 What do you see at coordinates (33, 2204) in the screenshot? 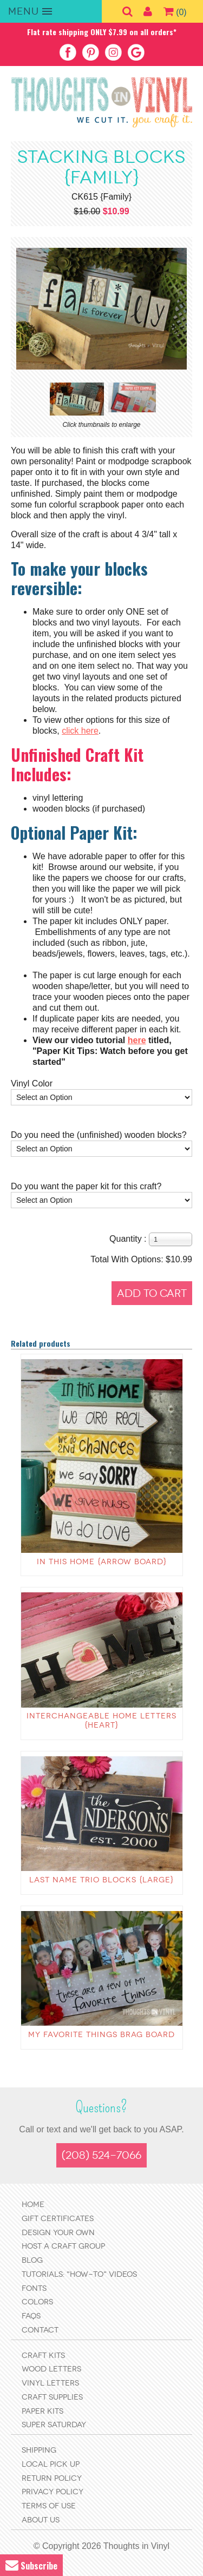
I see `Home` at bounding box center [33, 2204].